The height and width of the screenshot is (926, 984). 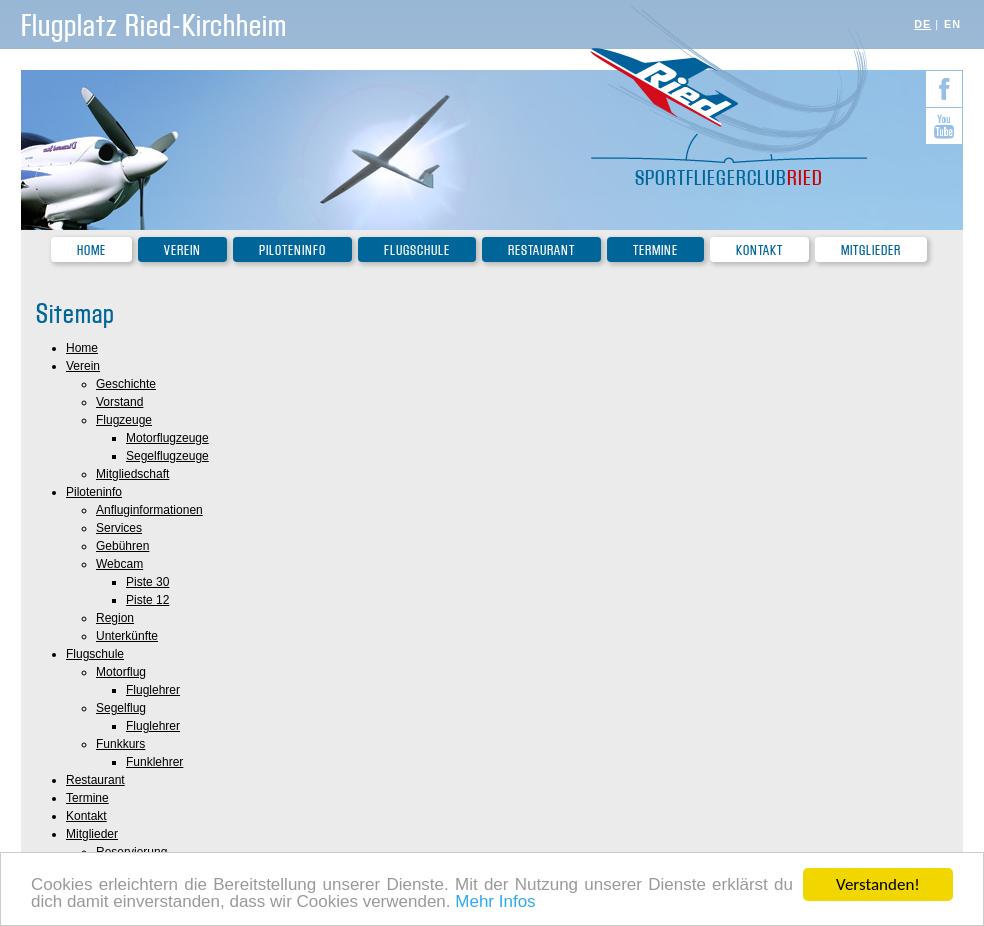 I want to click on Mehr Infos, so click(x=495, y=902).